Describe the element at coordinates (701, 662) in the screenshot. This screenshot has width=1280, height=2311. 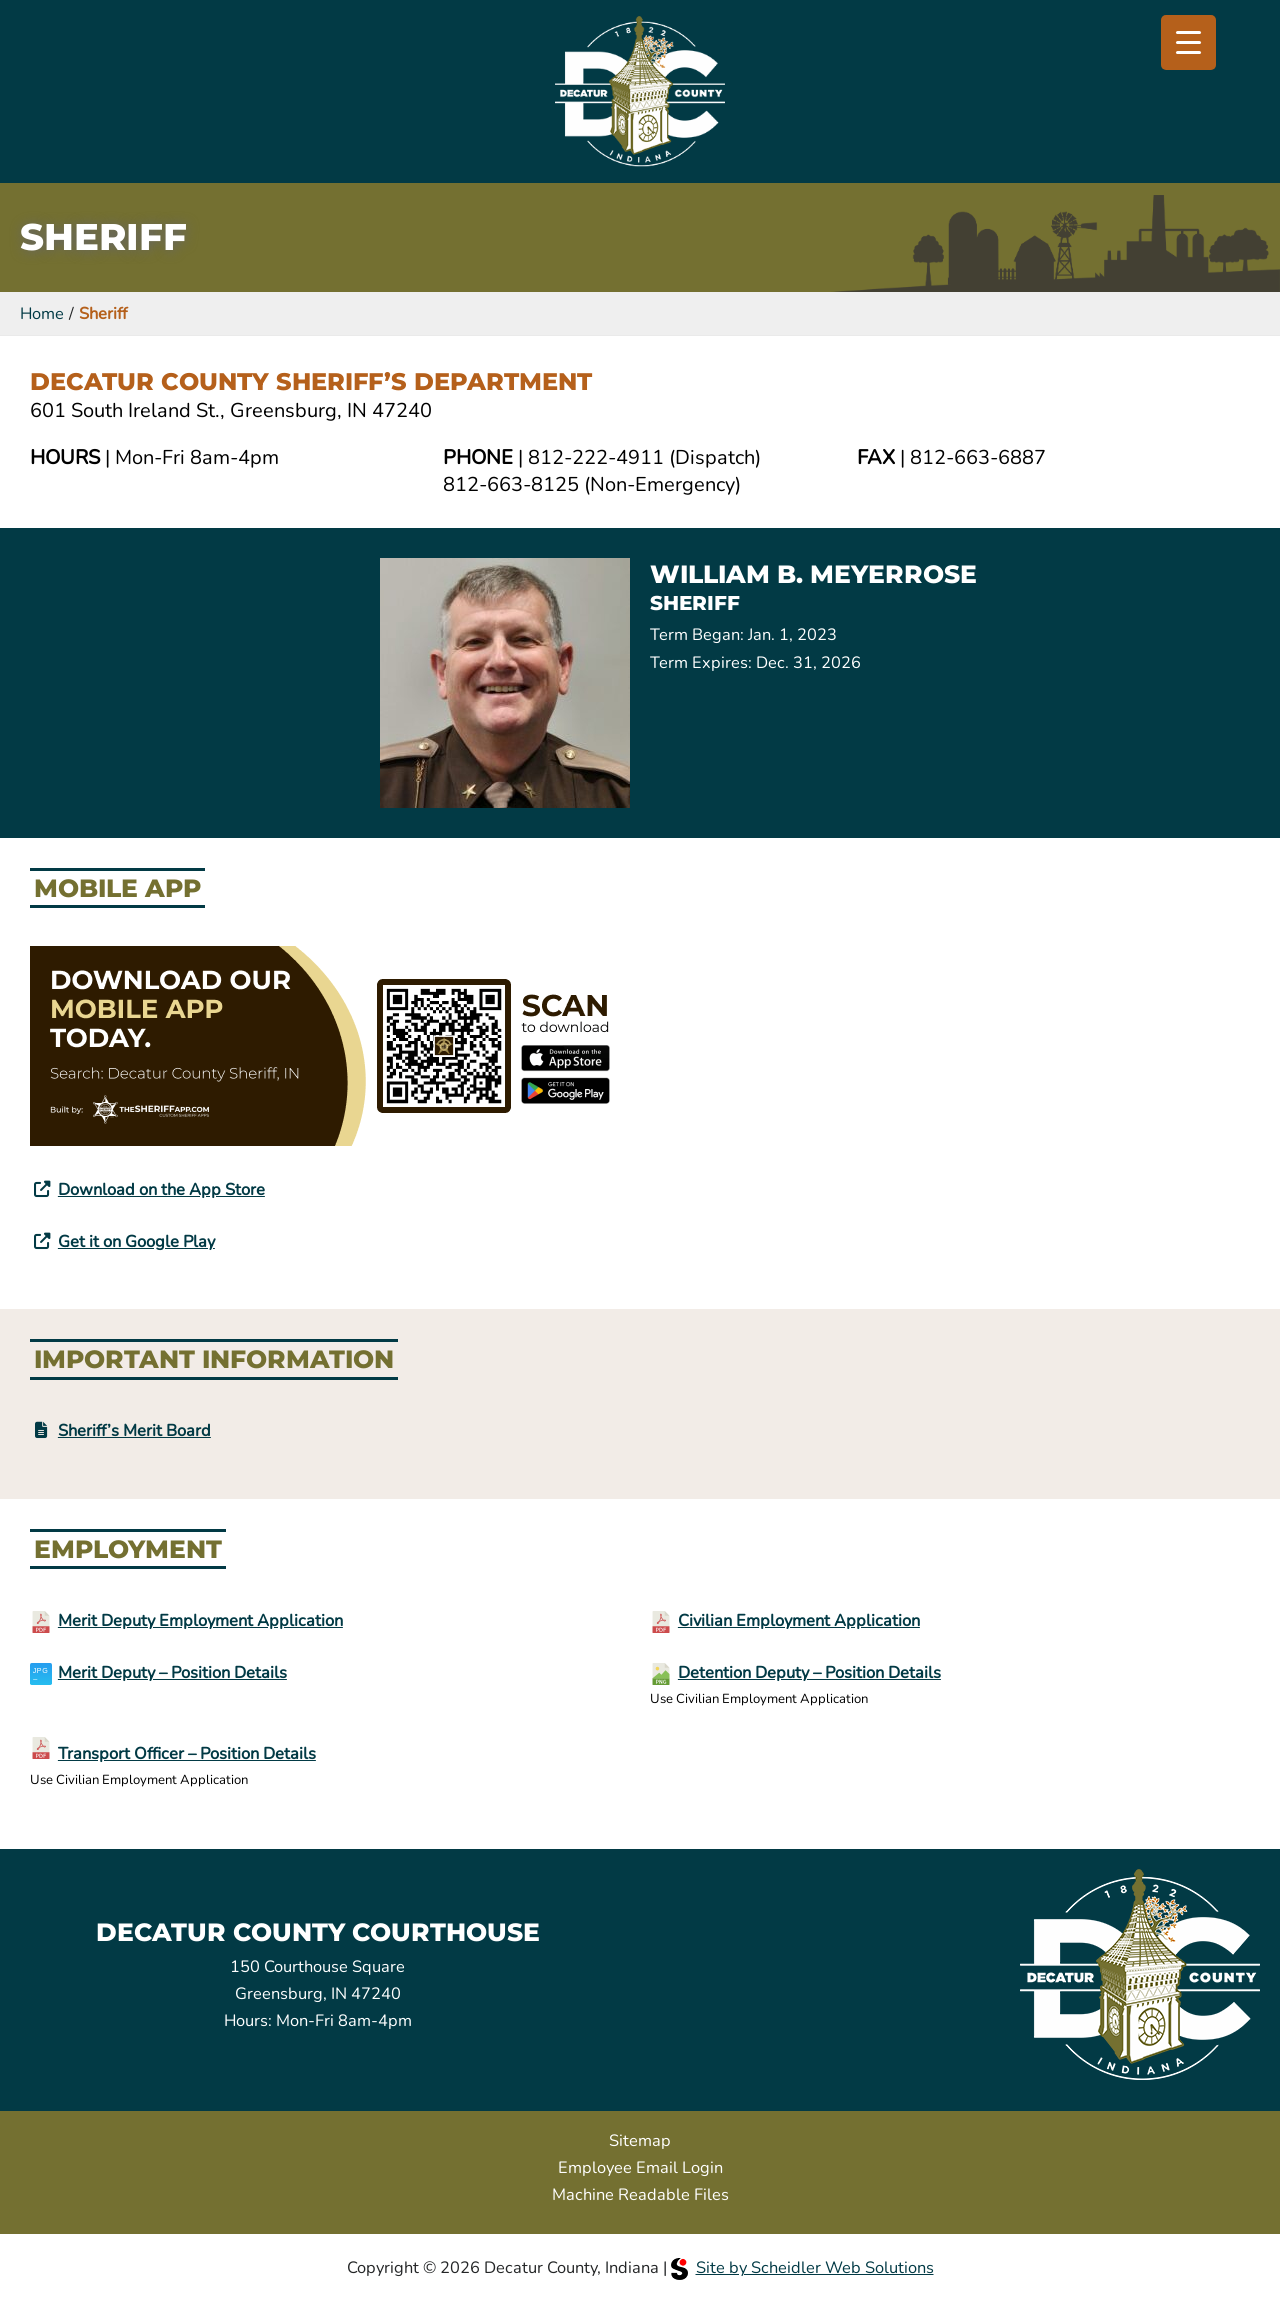
I see `Term Expires:` at that location.